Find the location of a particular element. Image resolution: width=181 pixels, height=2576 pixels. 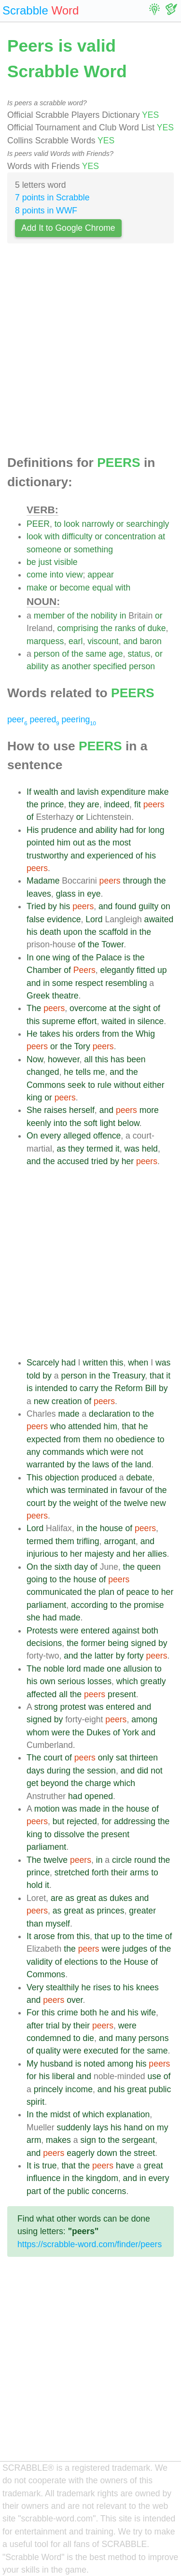

them is located at coordinates (92, 1439).